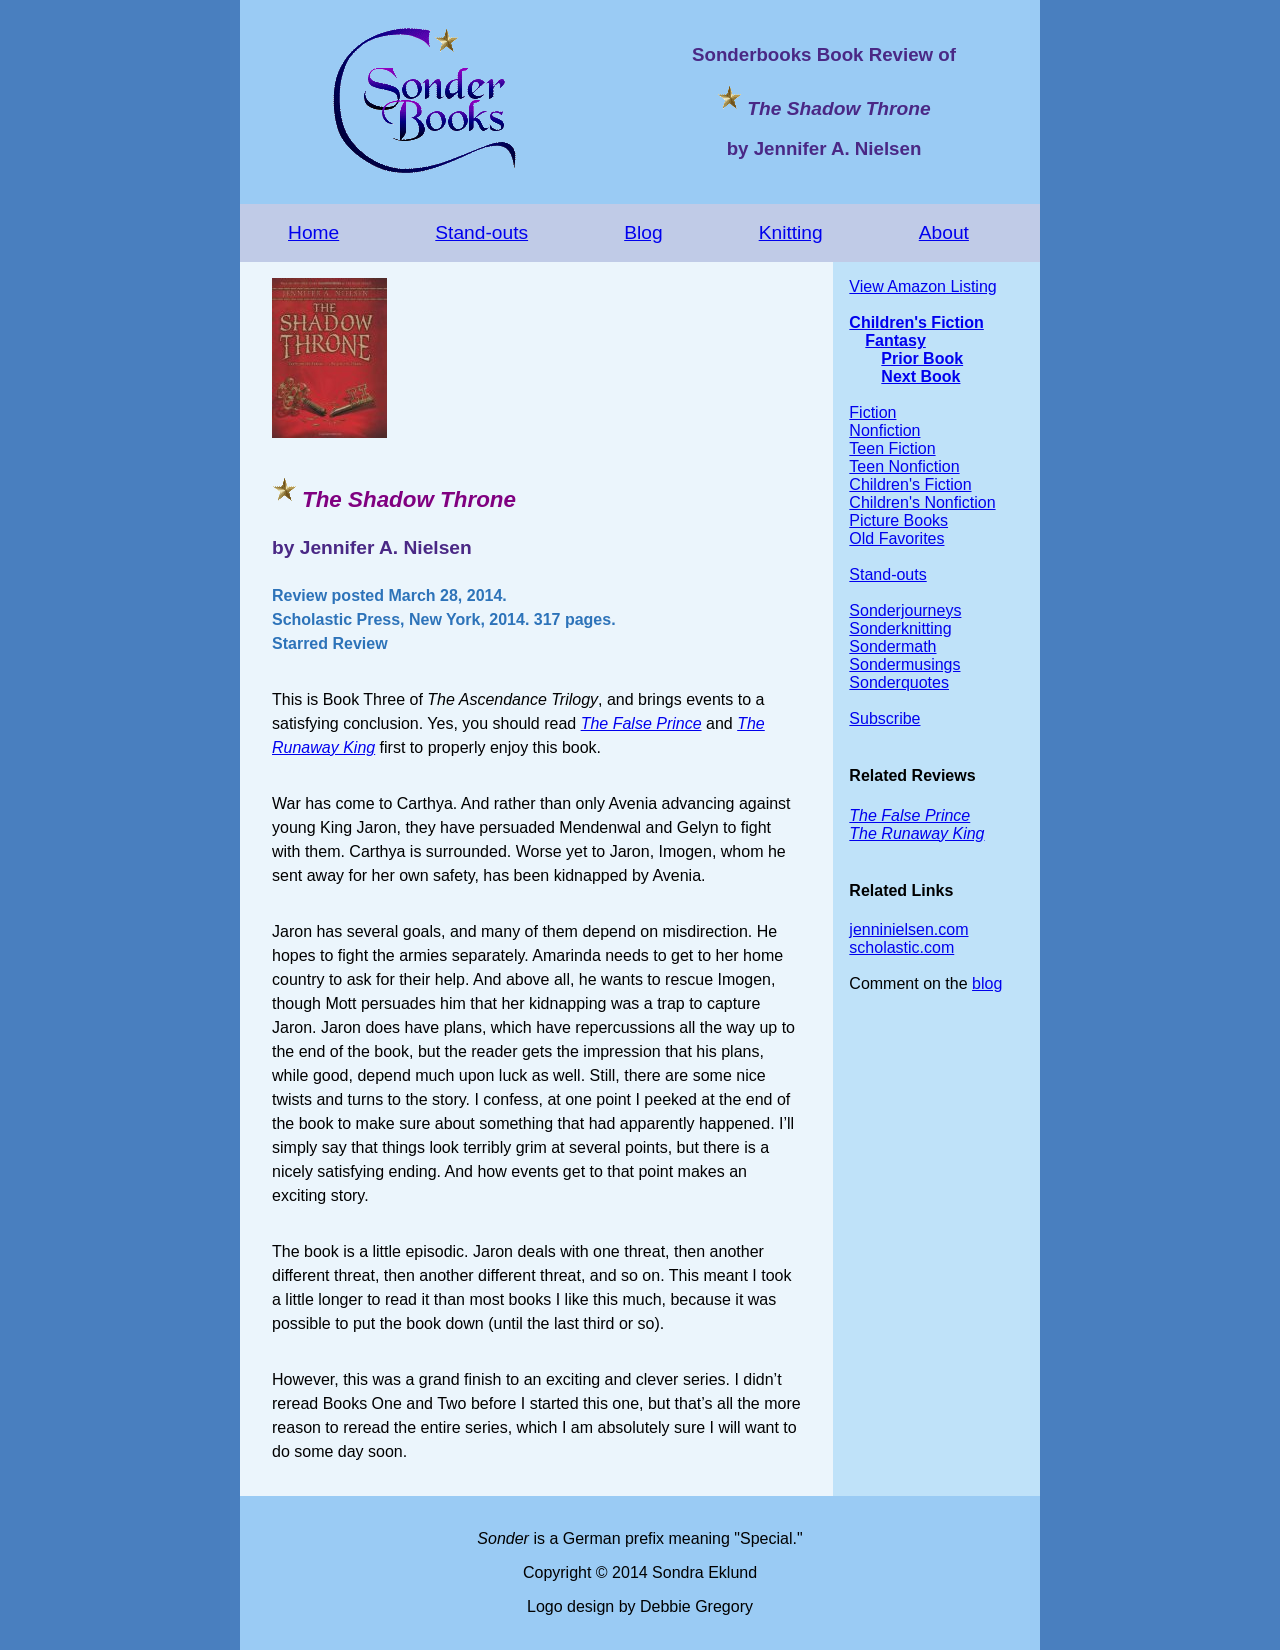 Image resolution: width=1280 pixels, height=1650 pixels. What do you see at coordinates (901, 947) in the screenshot?
I see `scholastic.com` at bounding box center [901, 947].